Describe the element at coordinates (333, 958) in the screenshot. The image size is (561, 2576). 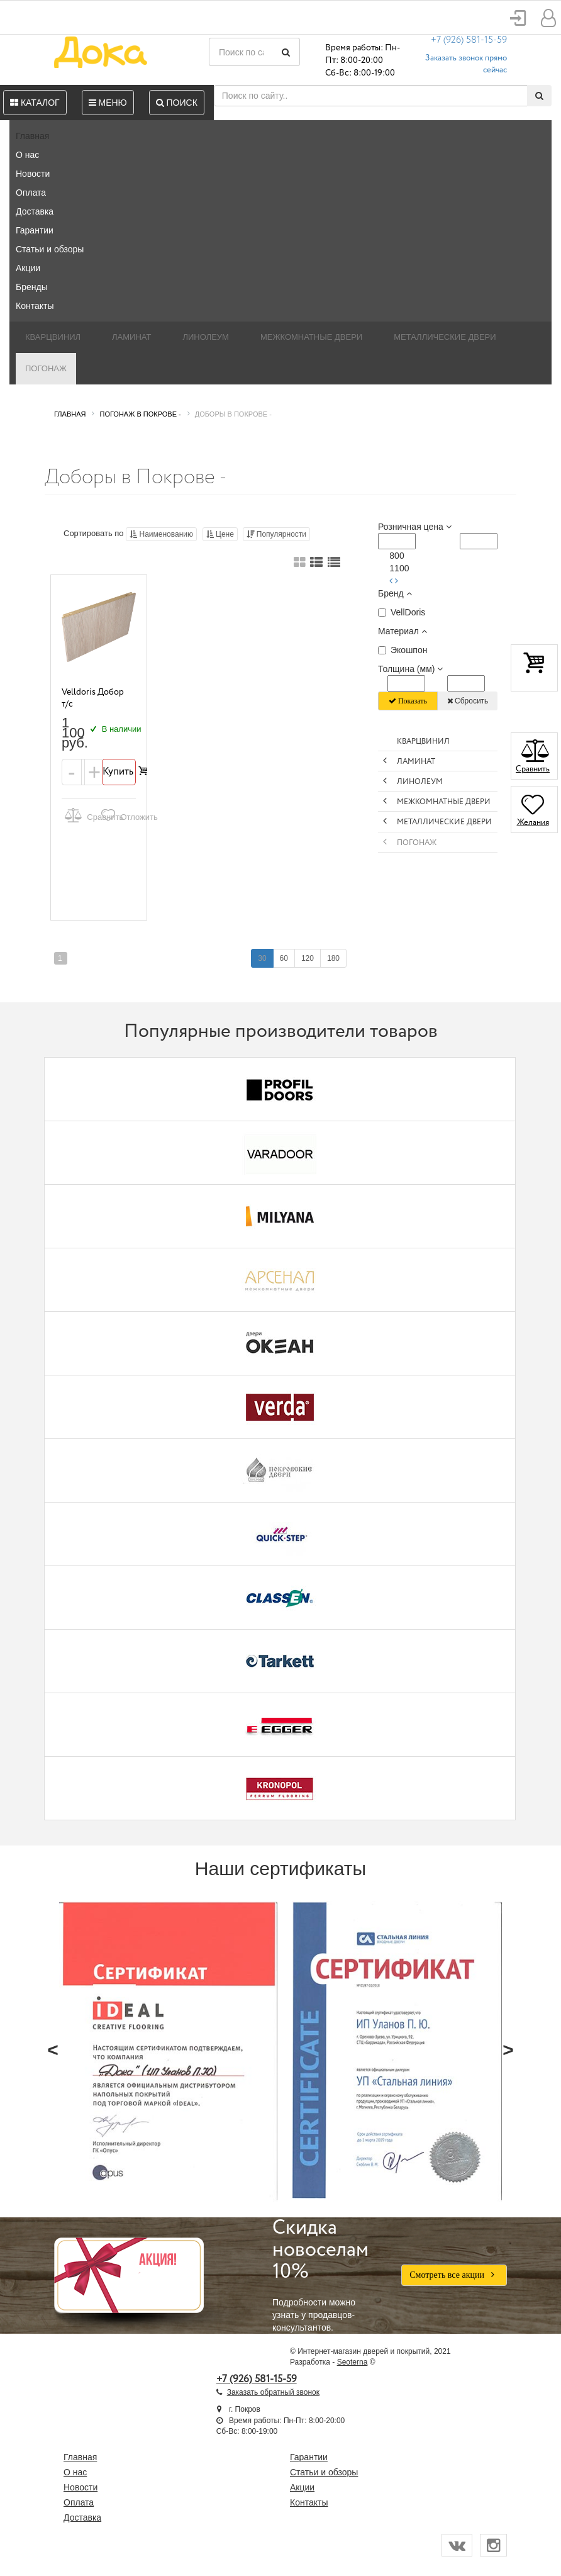
I see `180` at that location.